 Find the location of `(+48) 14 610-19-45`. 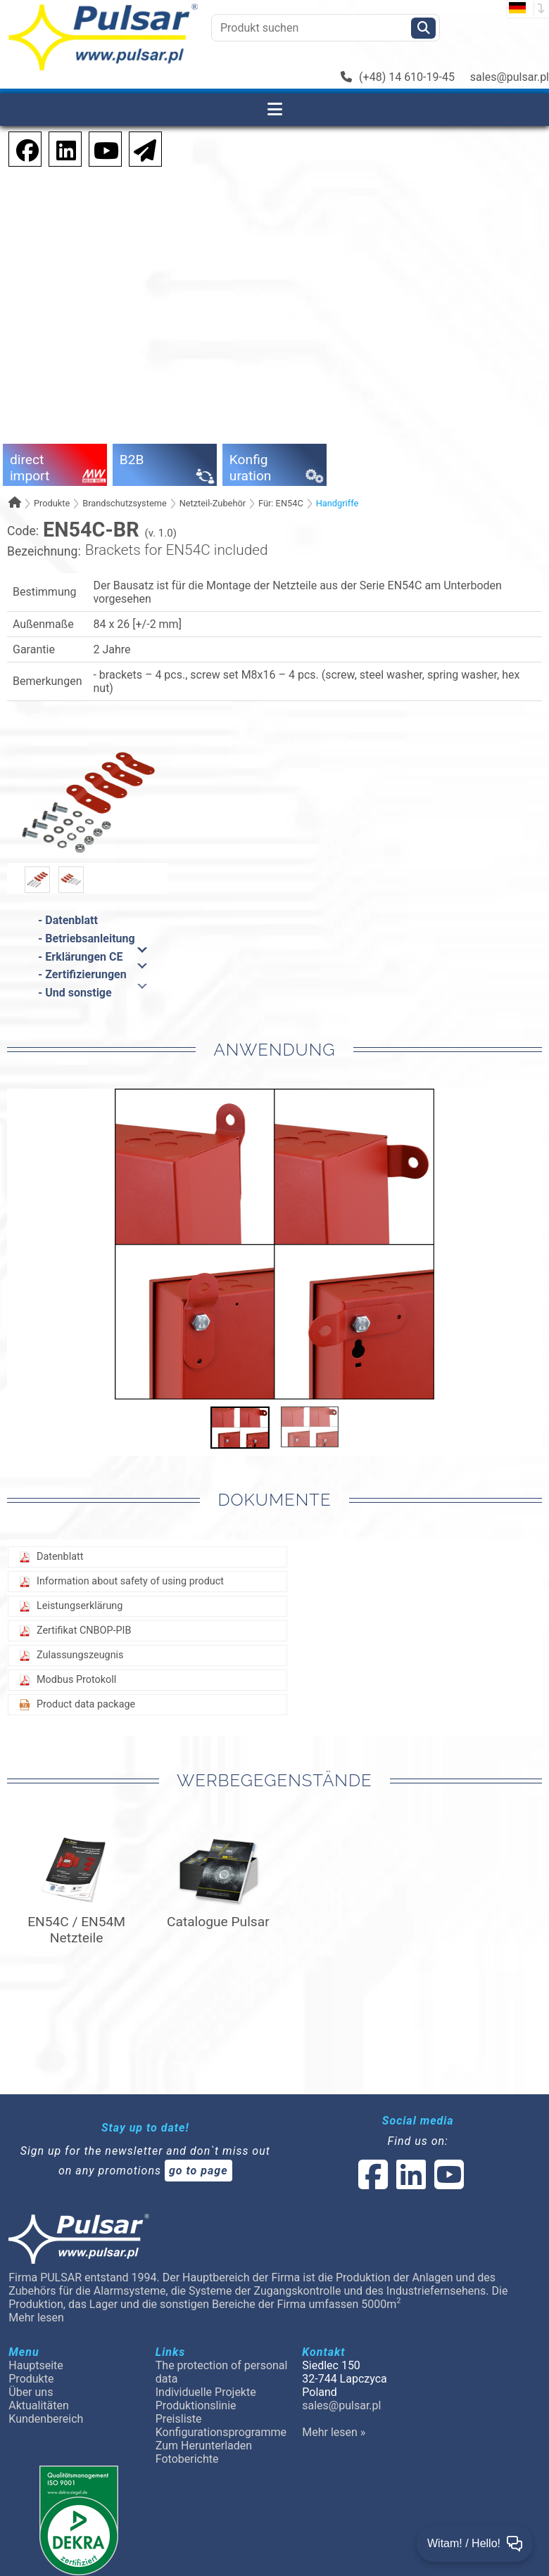

(+48) 14 610-19-45 is located at coordinates (398, 77).